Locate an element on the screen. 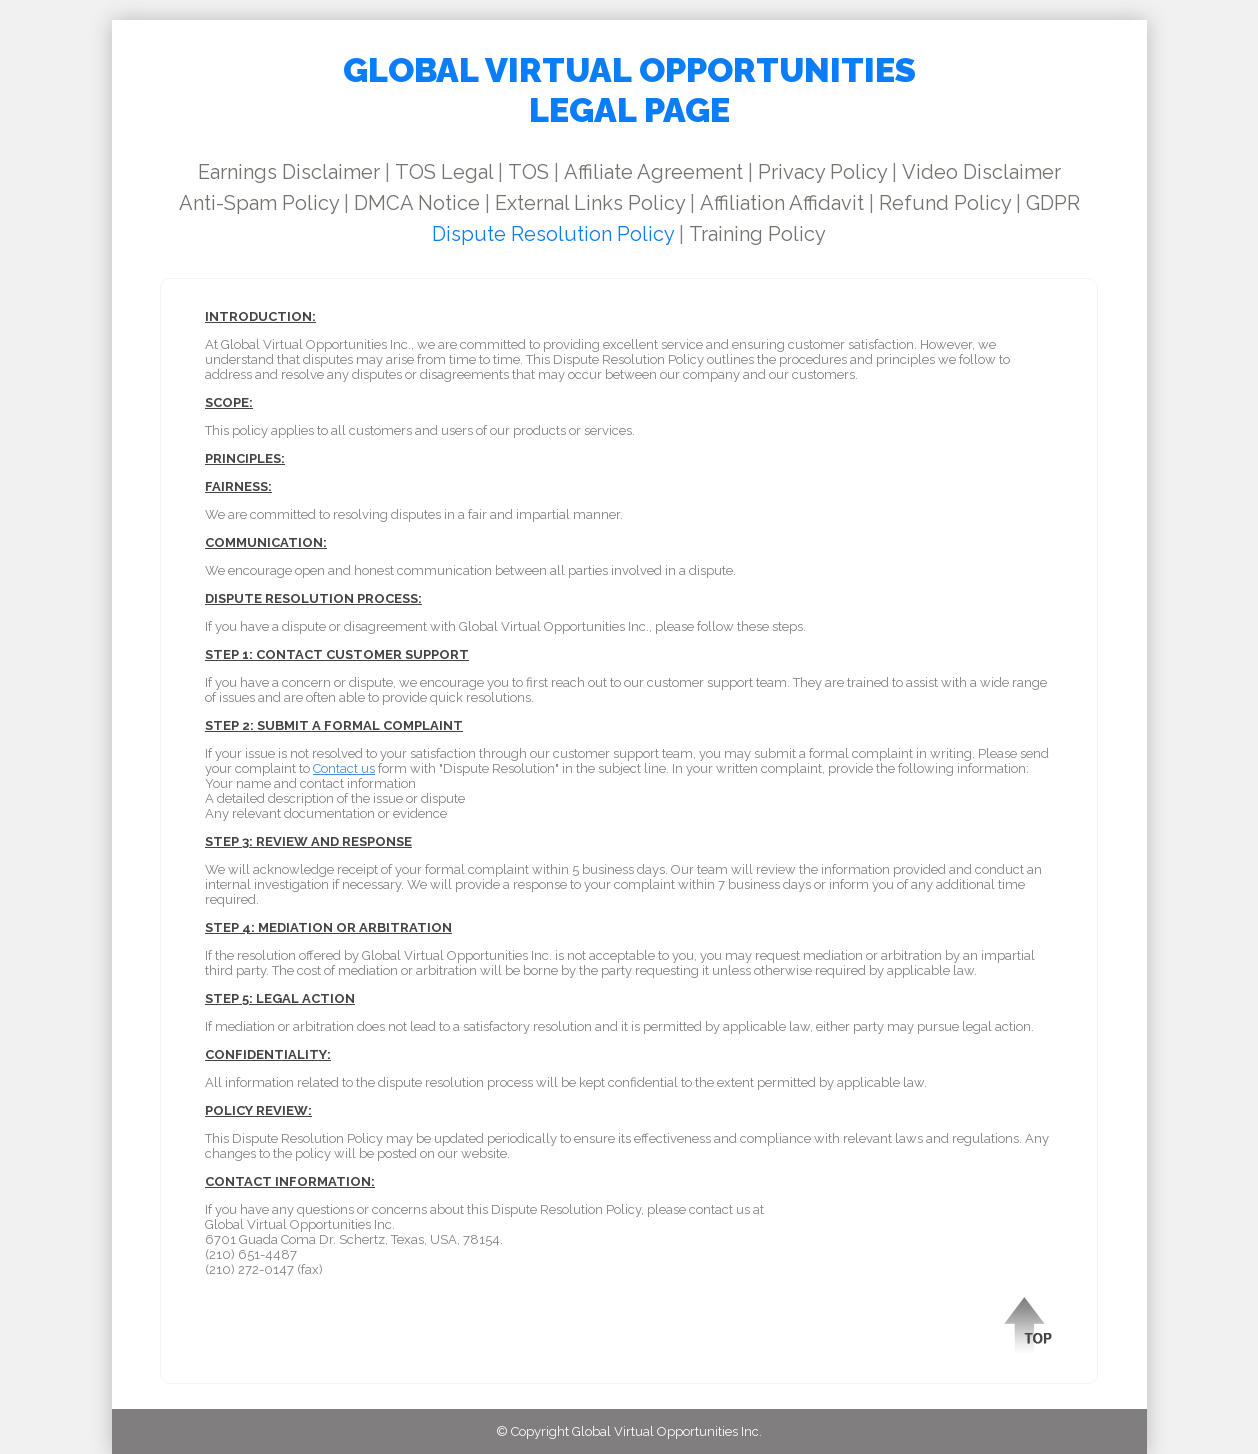 The width and height of the screenshot is (1258, 1454). Contact us is located at coordinates (344, 768).